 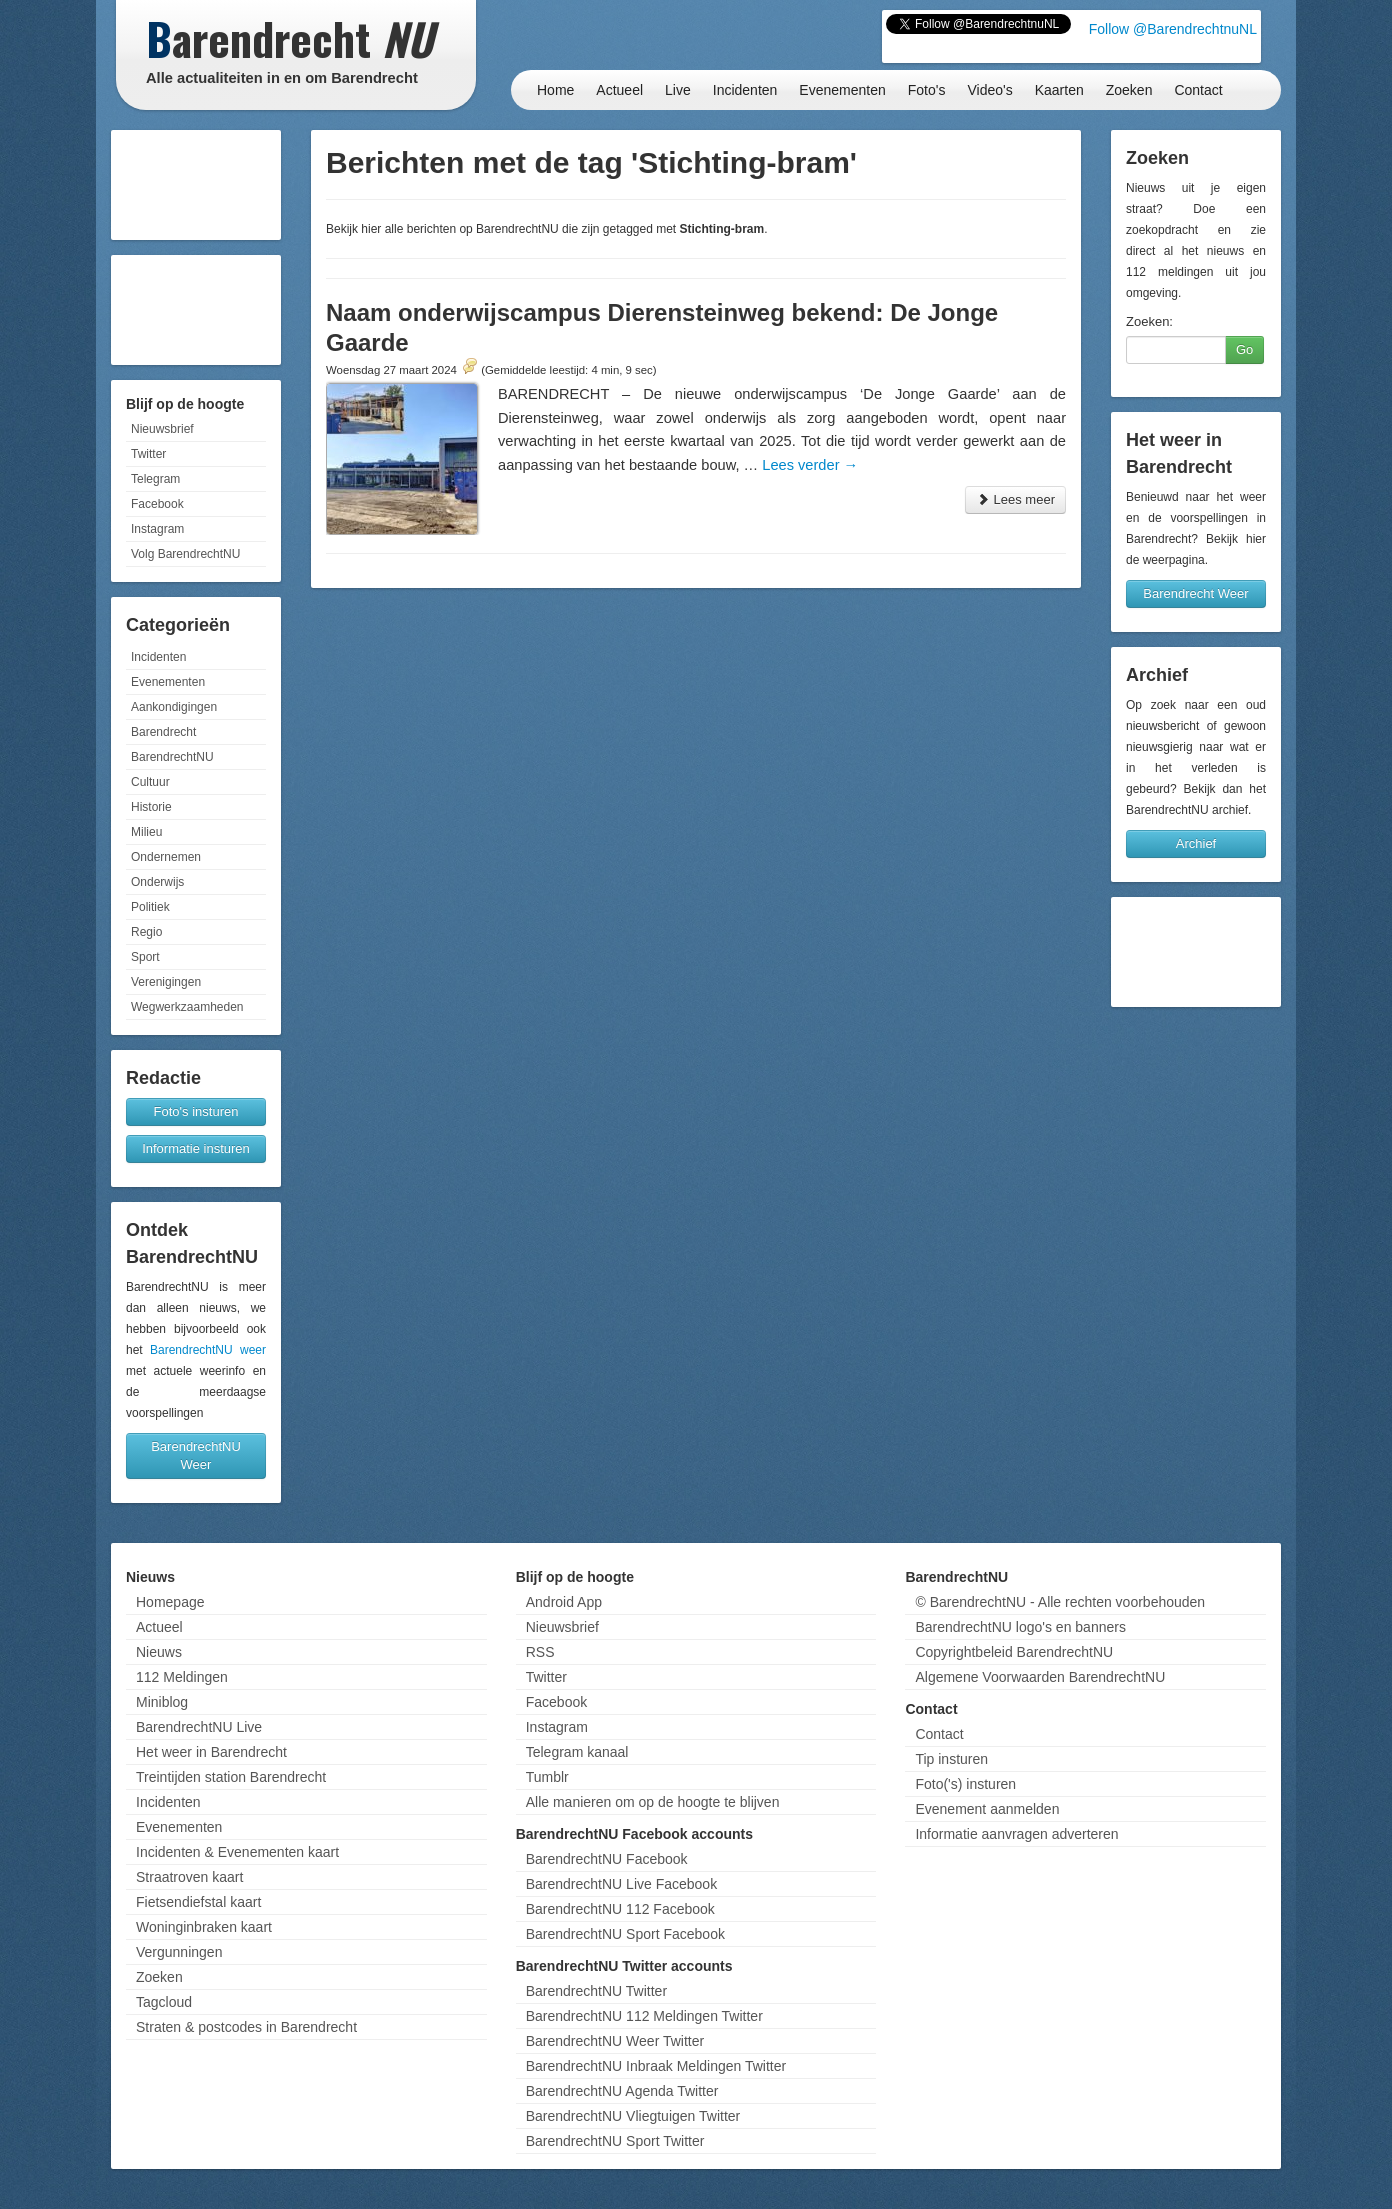 What do you see at coordinates (1014, 1652) in the screenshot?
I see `Copyrightbeleid BarendrechtNU` at bounding box center [1014, 1652].